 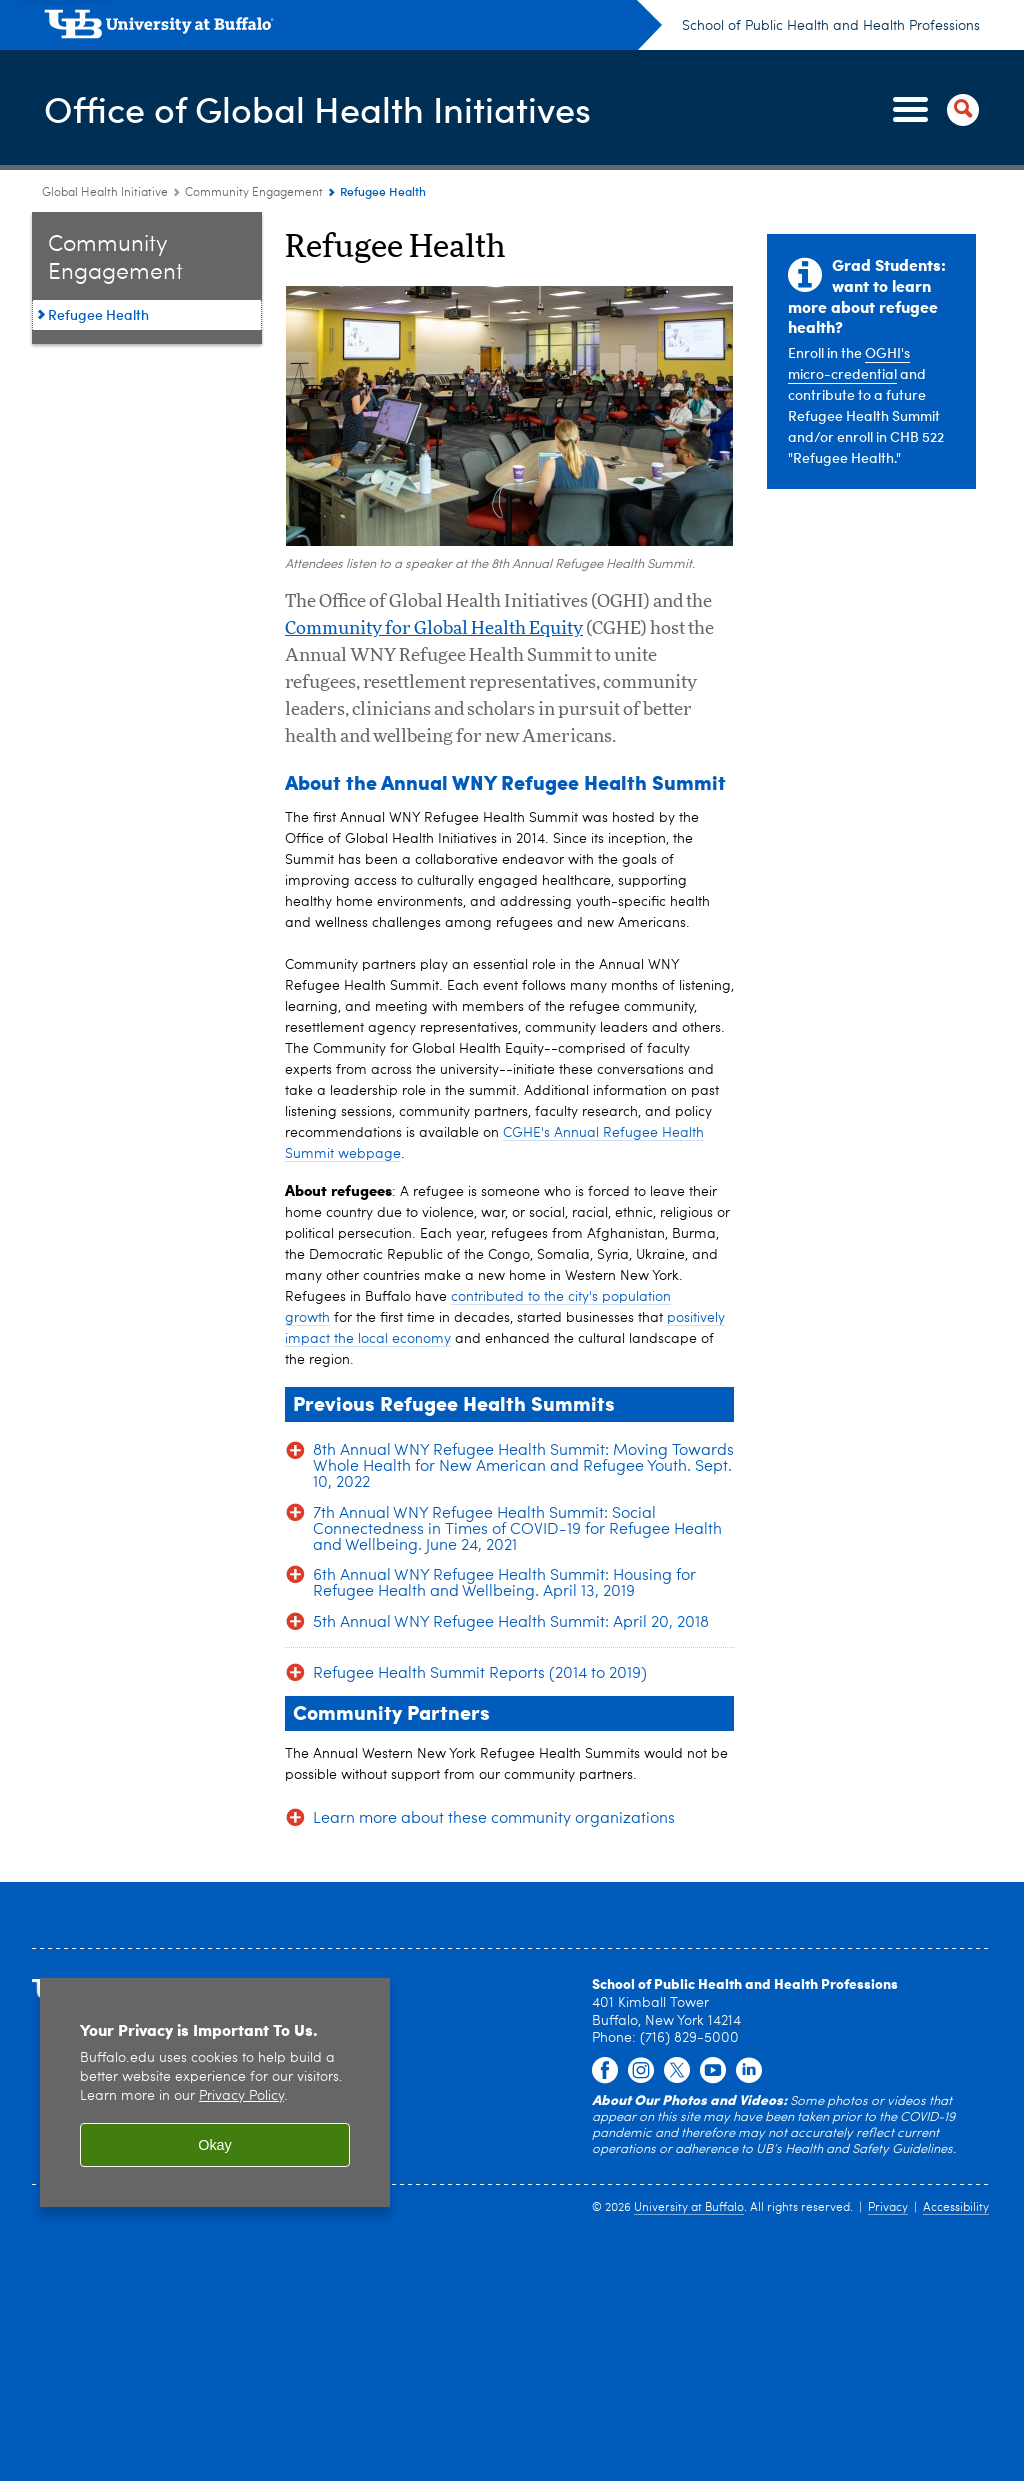 I want to click on Learn more about these community organizations, so click(x=494, y=1819).